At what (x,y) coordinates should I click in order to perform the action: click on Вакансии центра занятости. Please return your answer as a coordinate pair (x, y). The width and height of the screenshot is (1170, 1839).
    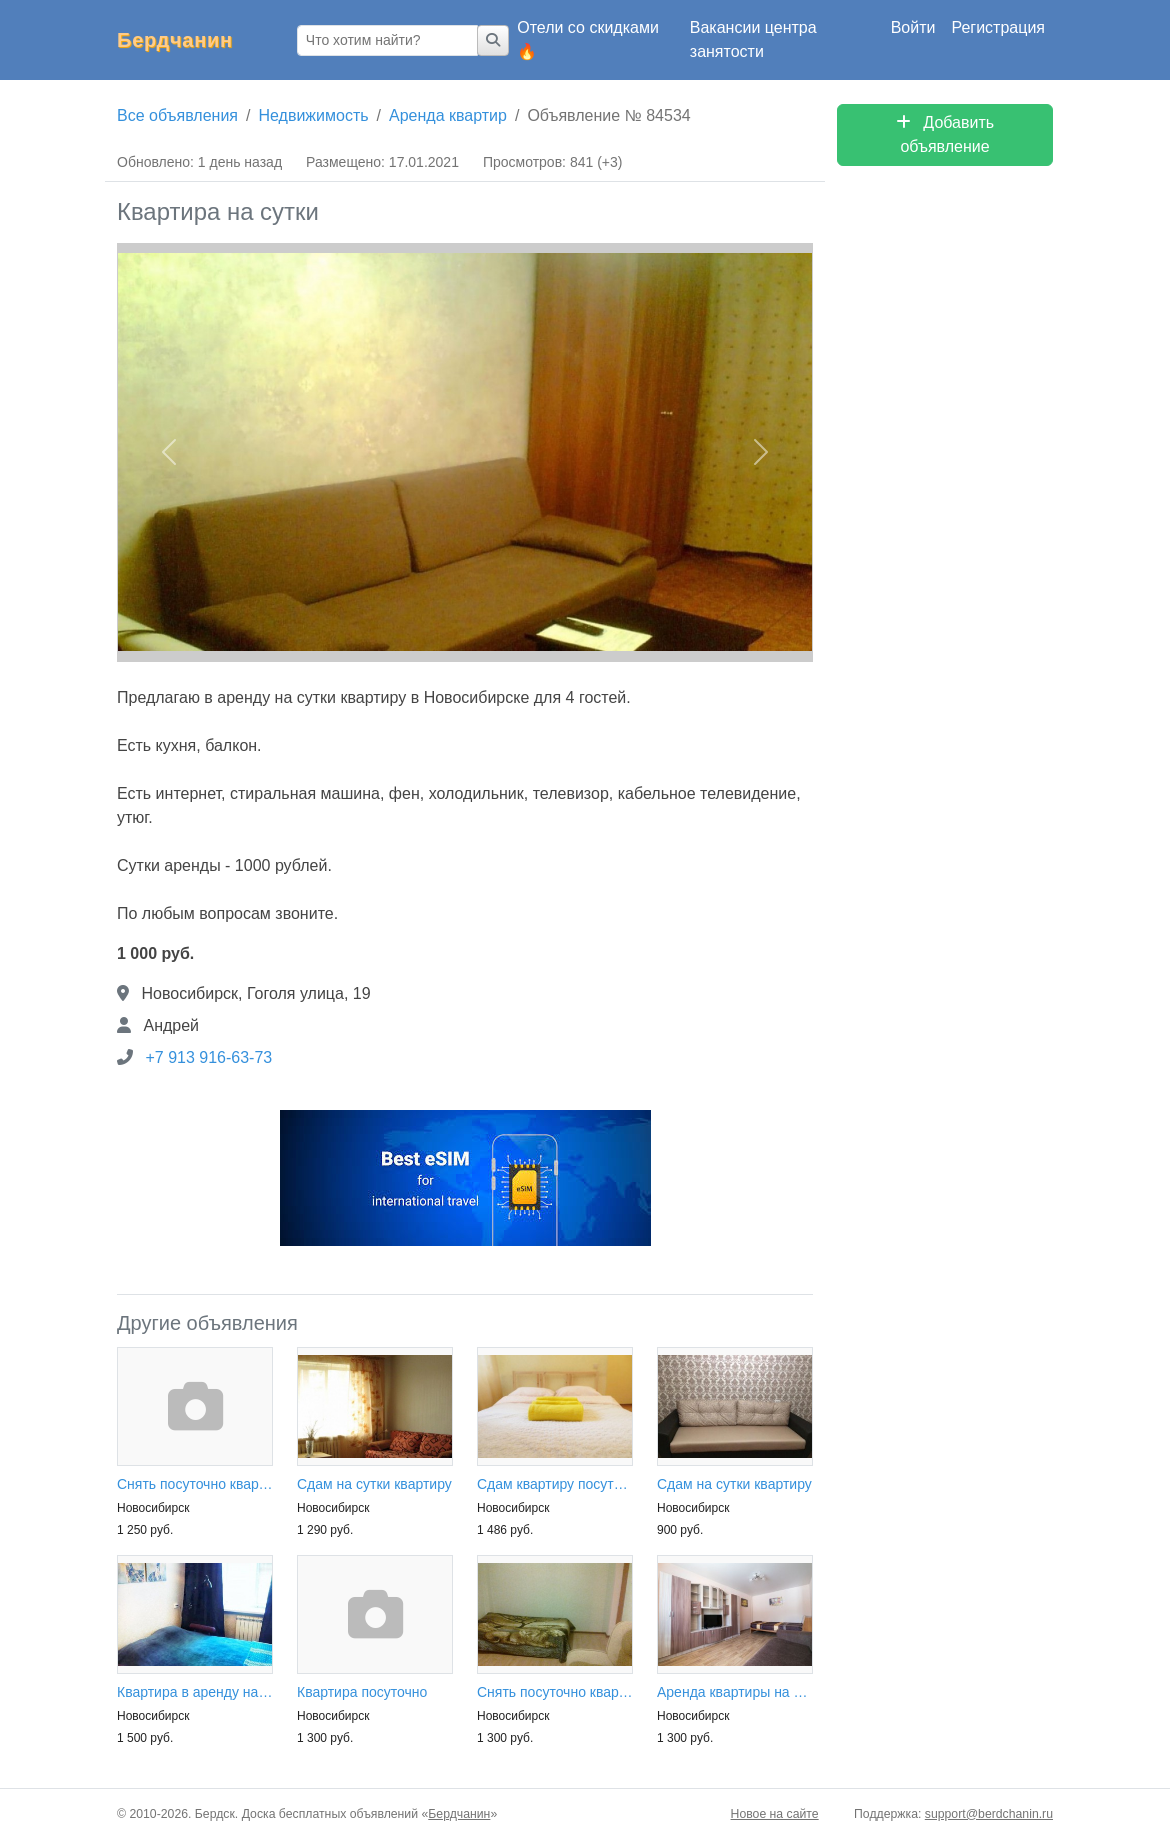
    Looking at the image, I should click on (753, 39).